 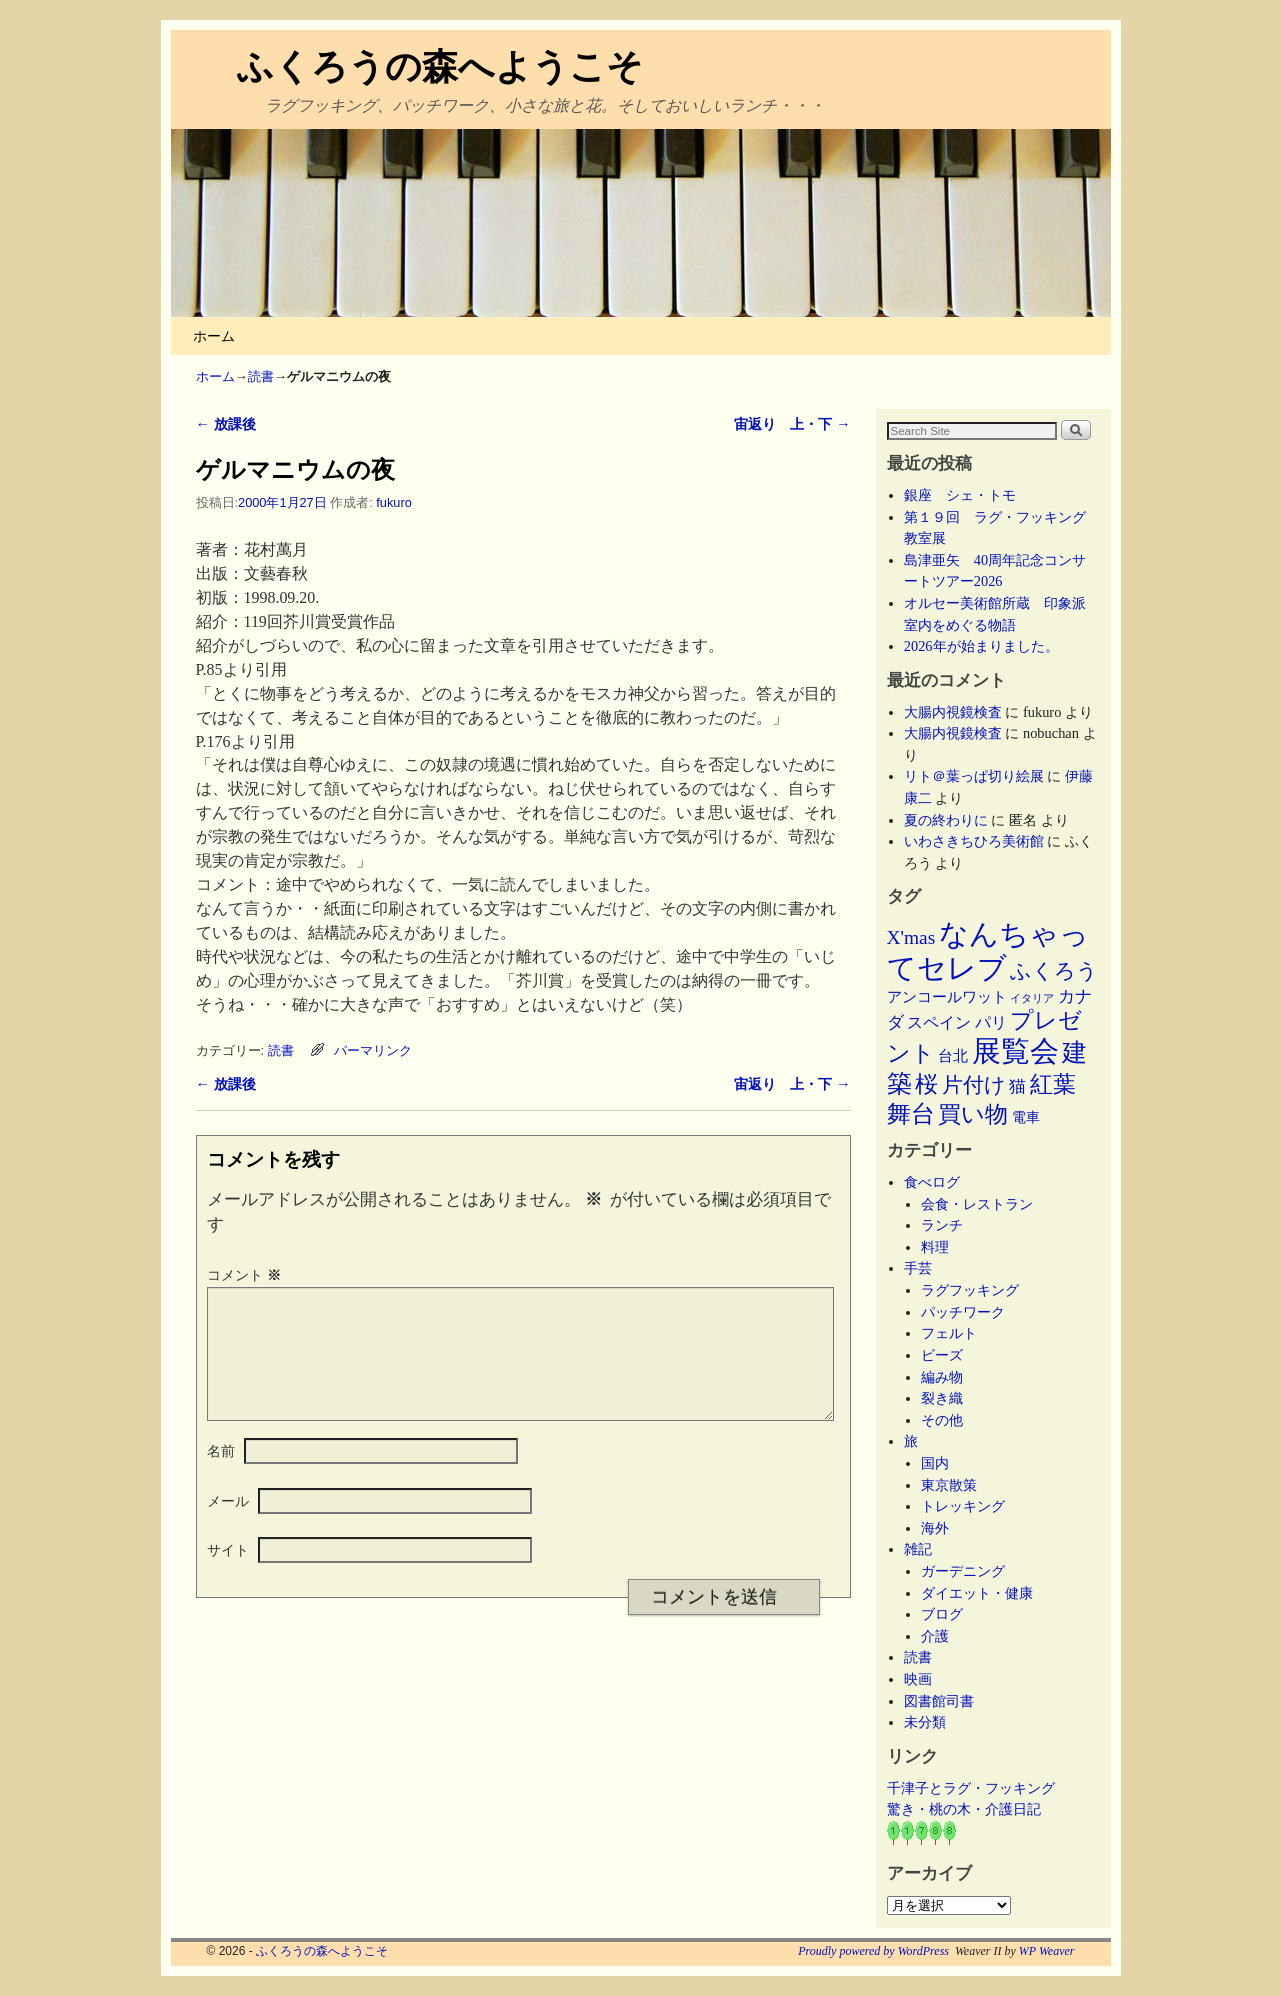 I want to click on 編み物, so click(x=942, y=1377).